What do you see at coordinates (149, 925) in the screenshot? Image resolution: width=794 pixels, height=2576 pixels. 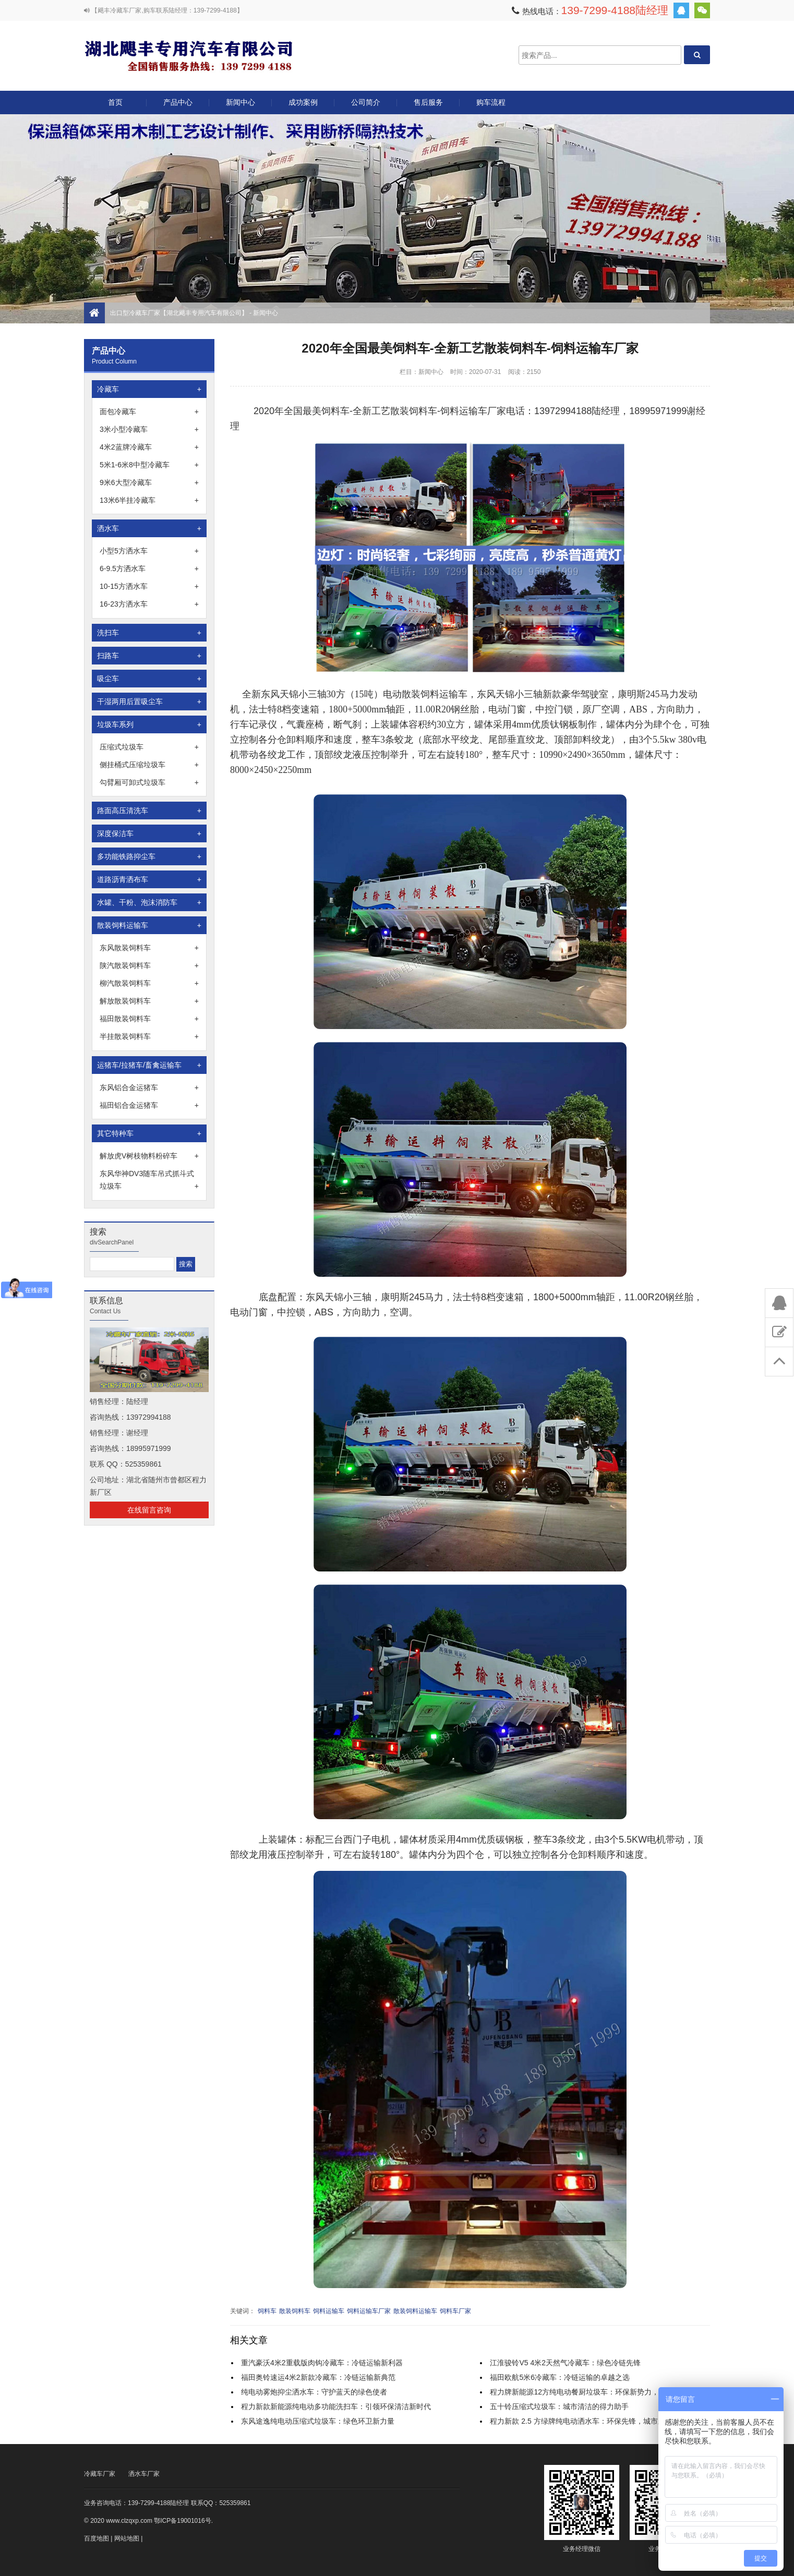 I see `散装饲料运输车` at bounding box center [149, 925].